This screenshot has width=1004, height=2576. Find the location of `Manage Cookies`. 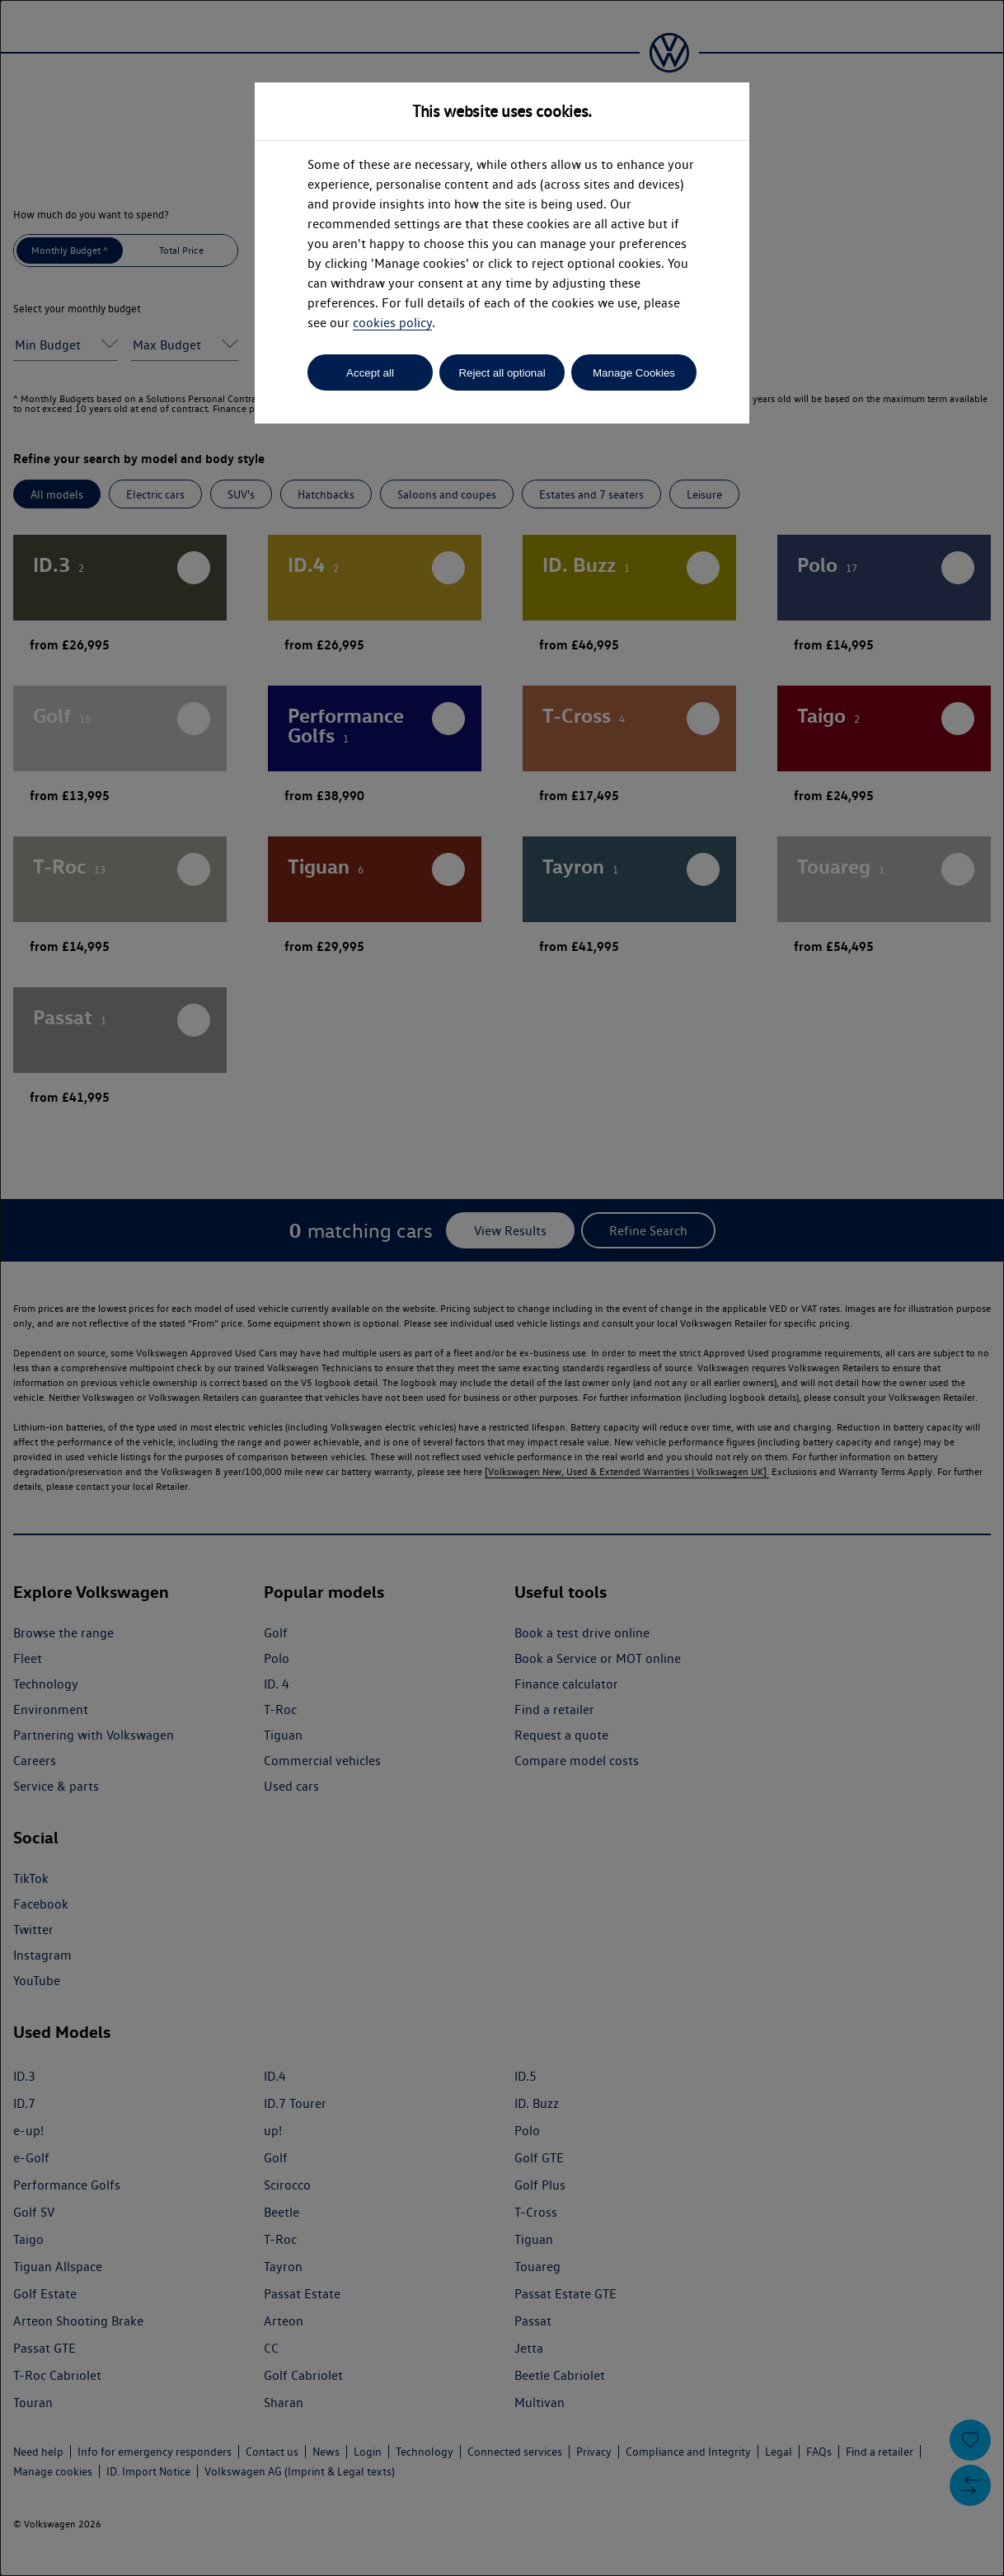

Manage Cookies is located at coordinates (634, 373).